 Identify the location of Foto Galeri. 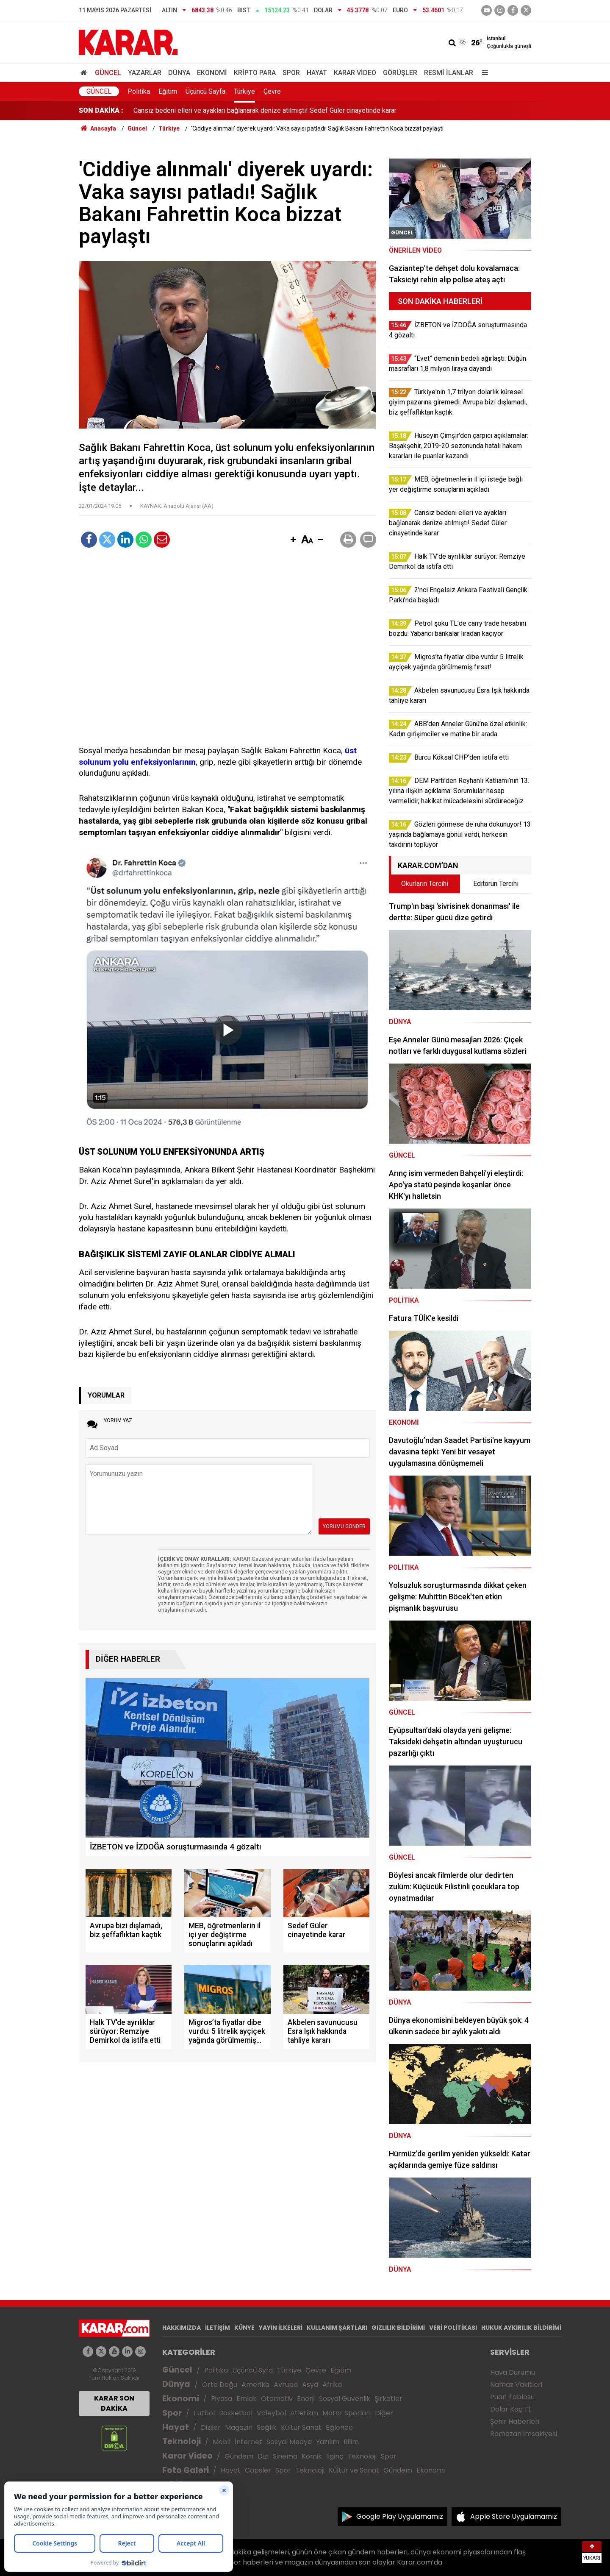
(185, 2470).